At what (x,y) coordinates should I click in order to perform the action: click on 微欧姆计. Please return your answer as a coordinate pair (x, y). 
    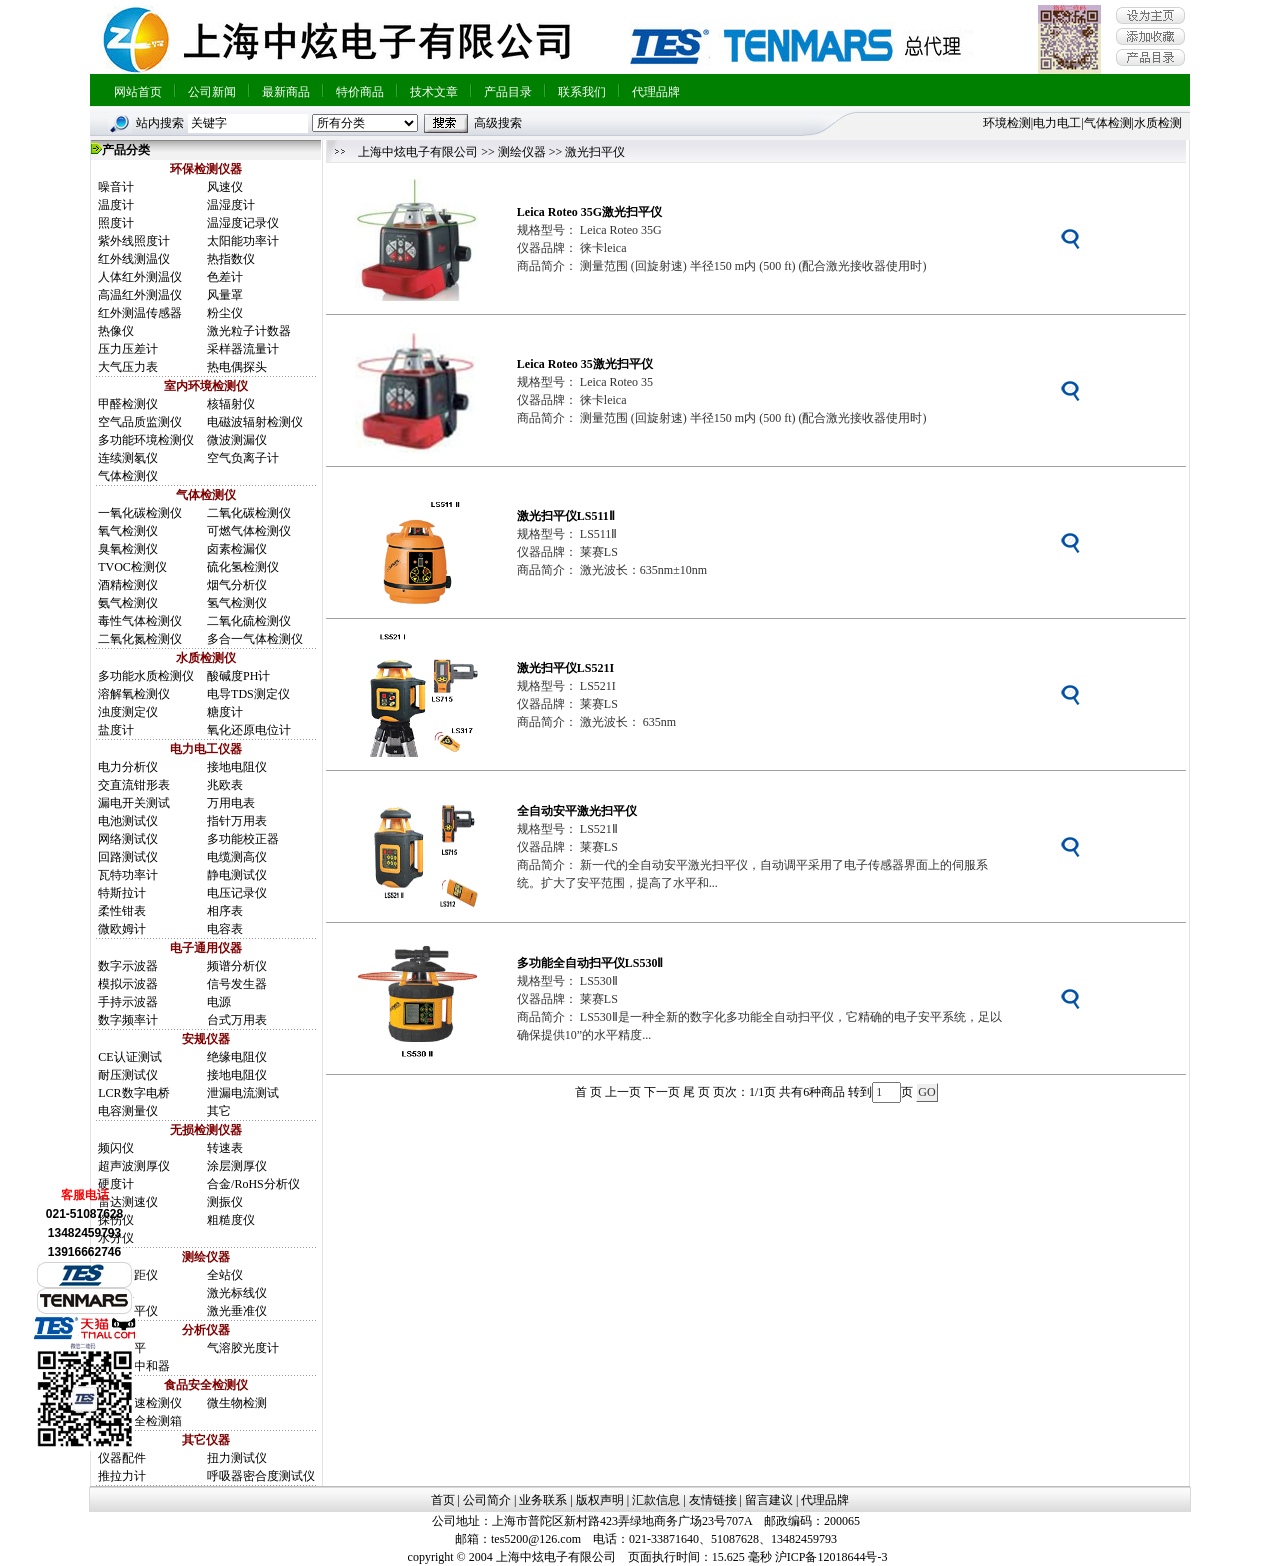
    Looking at the image, I should click on (122, 929).